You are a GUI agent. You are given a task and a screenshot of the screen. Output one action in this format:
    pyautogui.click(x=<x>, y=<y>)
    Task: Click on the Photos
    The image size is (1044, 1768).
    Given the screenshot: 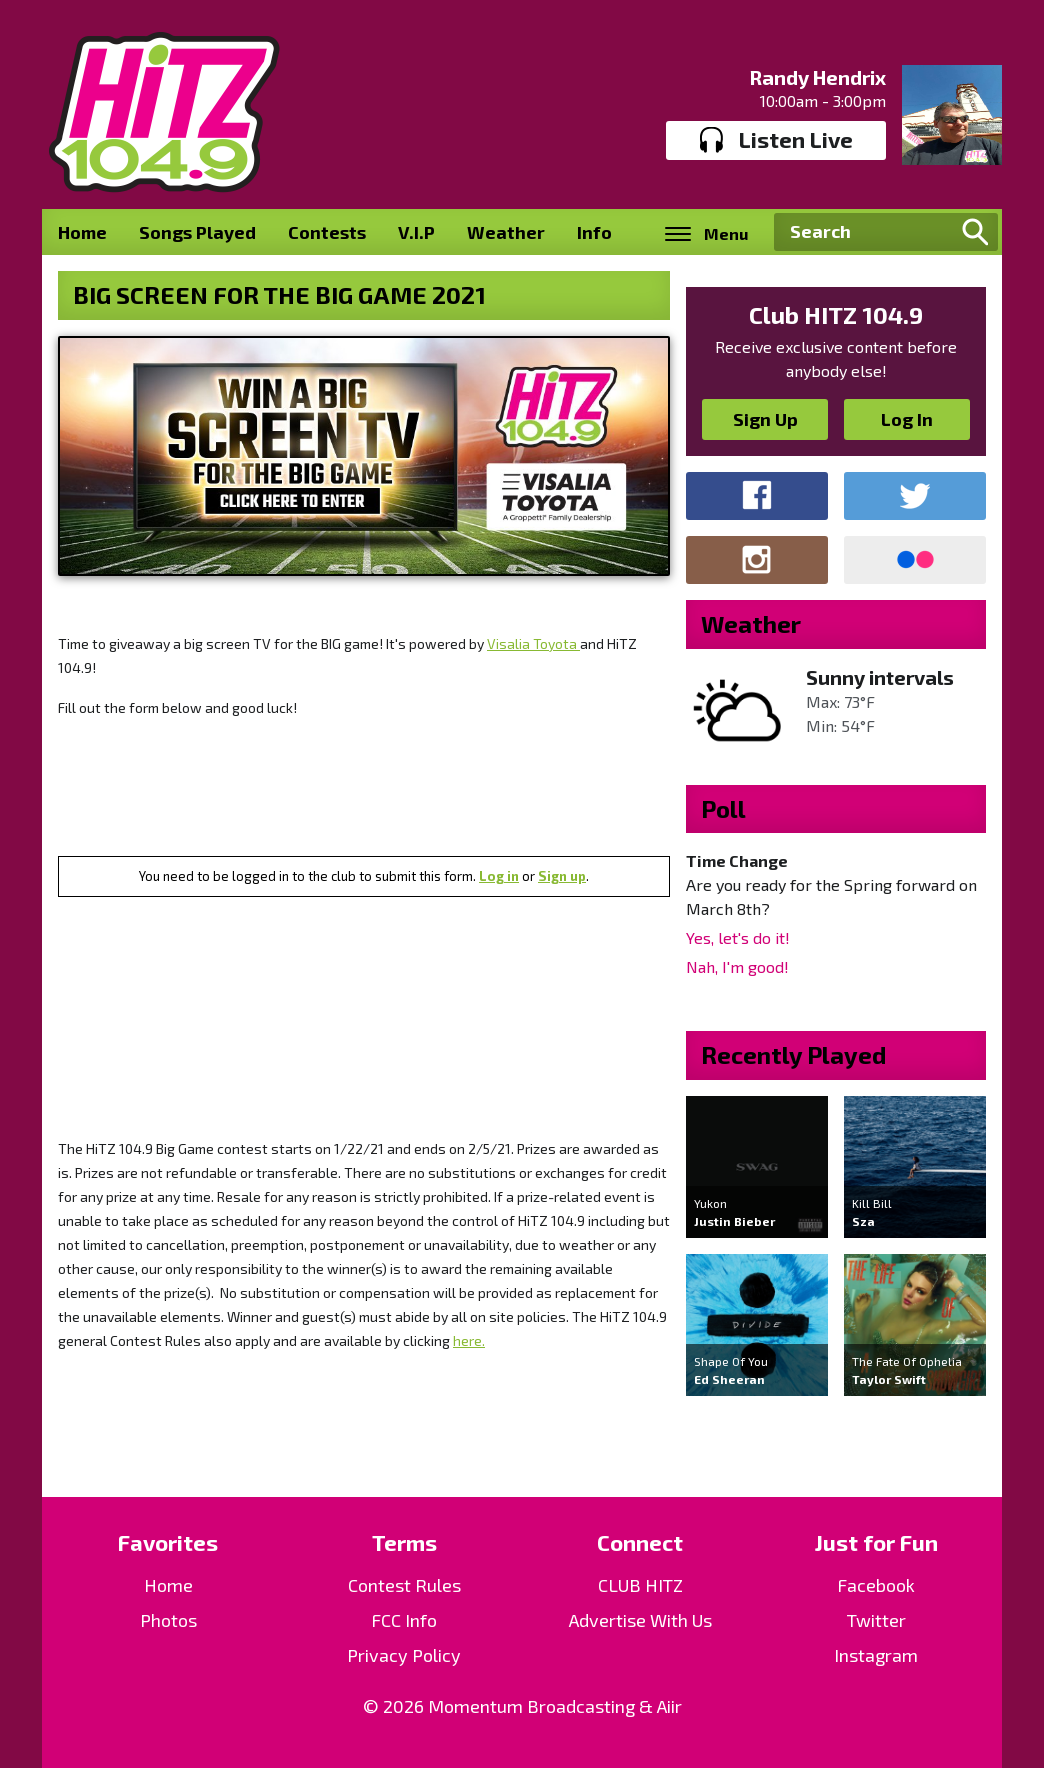 What is the action you would take?
    pyautogui.click(x=168, y=1620)
    